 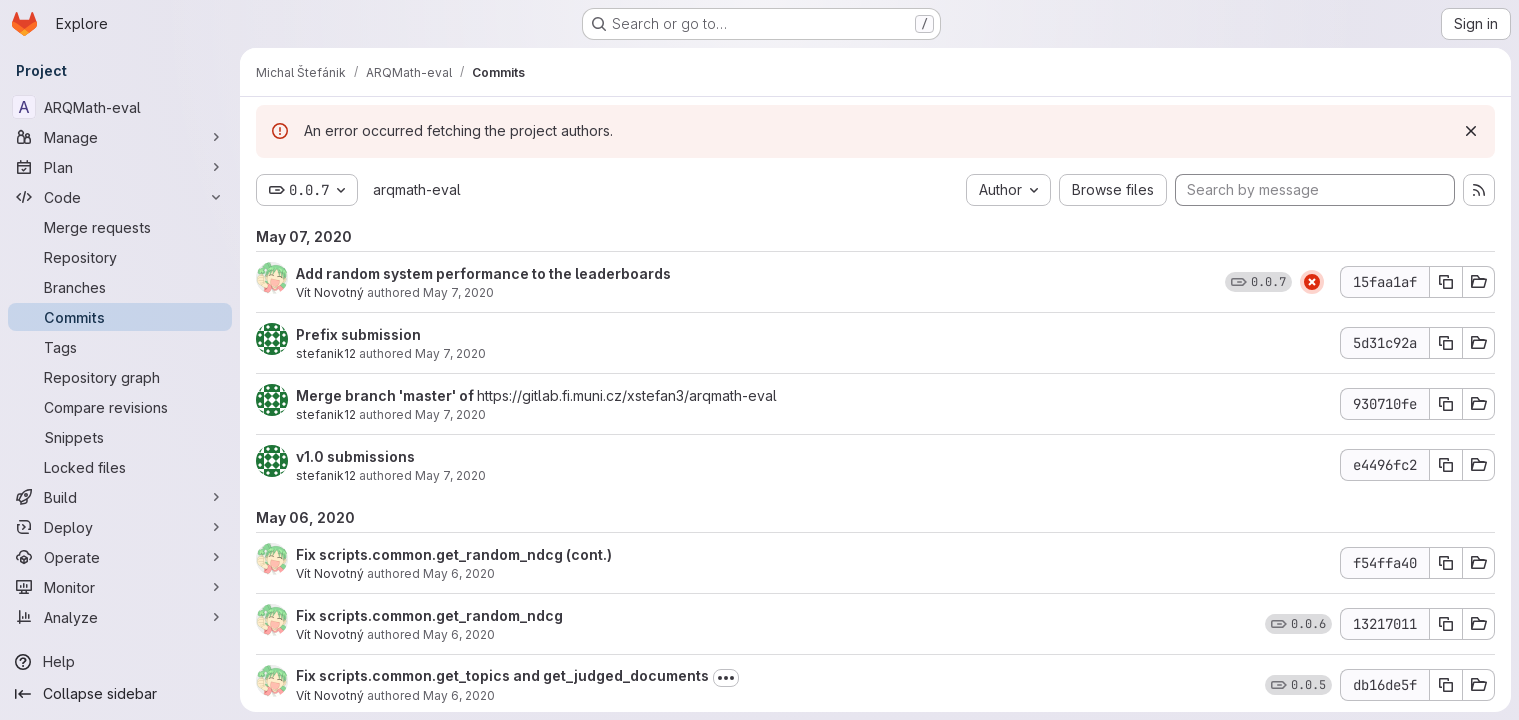 I want to click on [Manage], so click(x=120, y=137).